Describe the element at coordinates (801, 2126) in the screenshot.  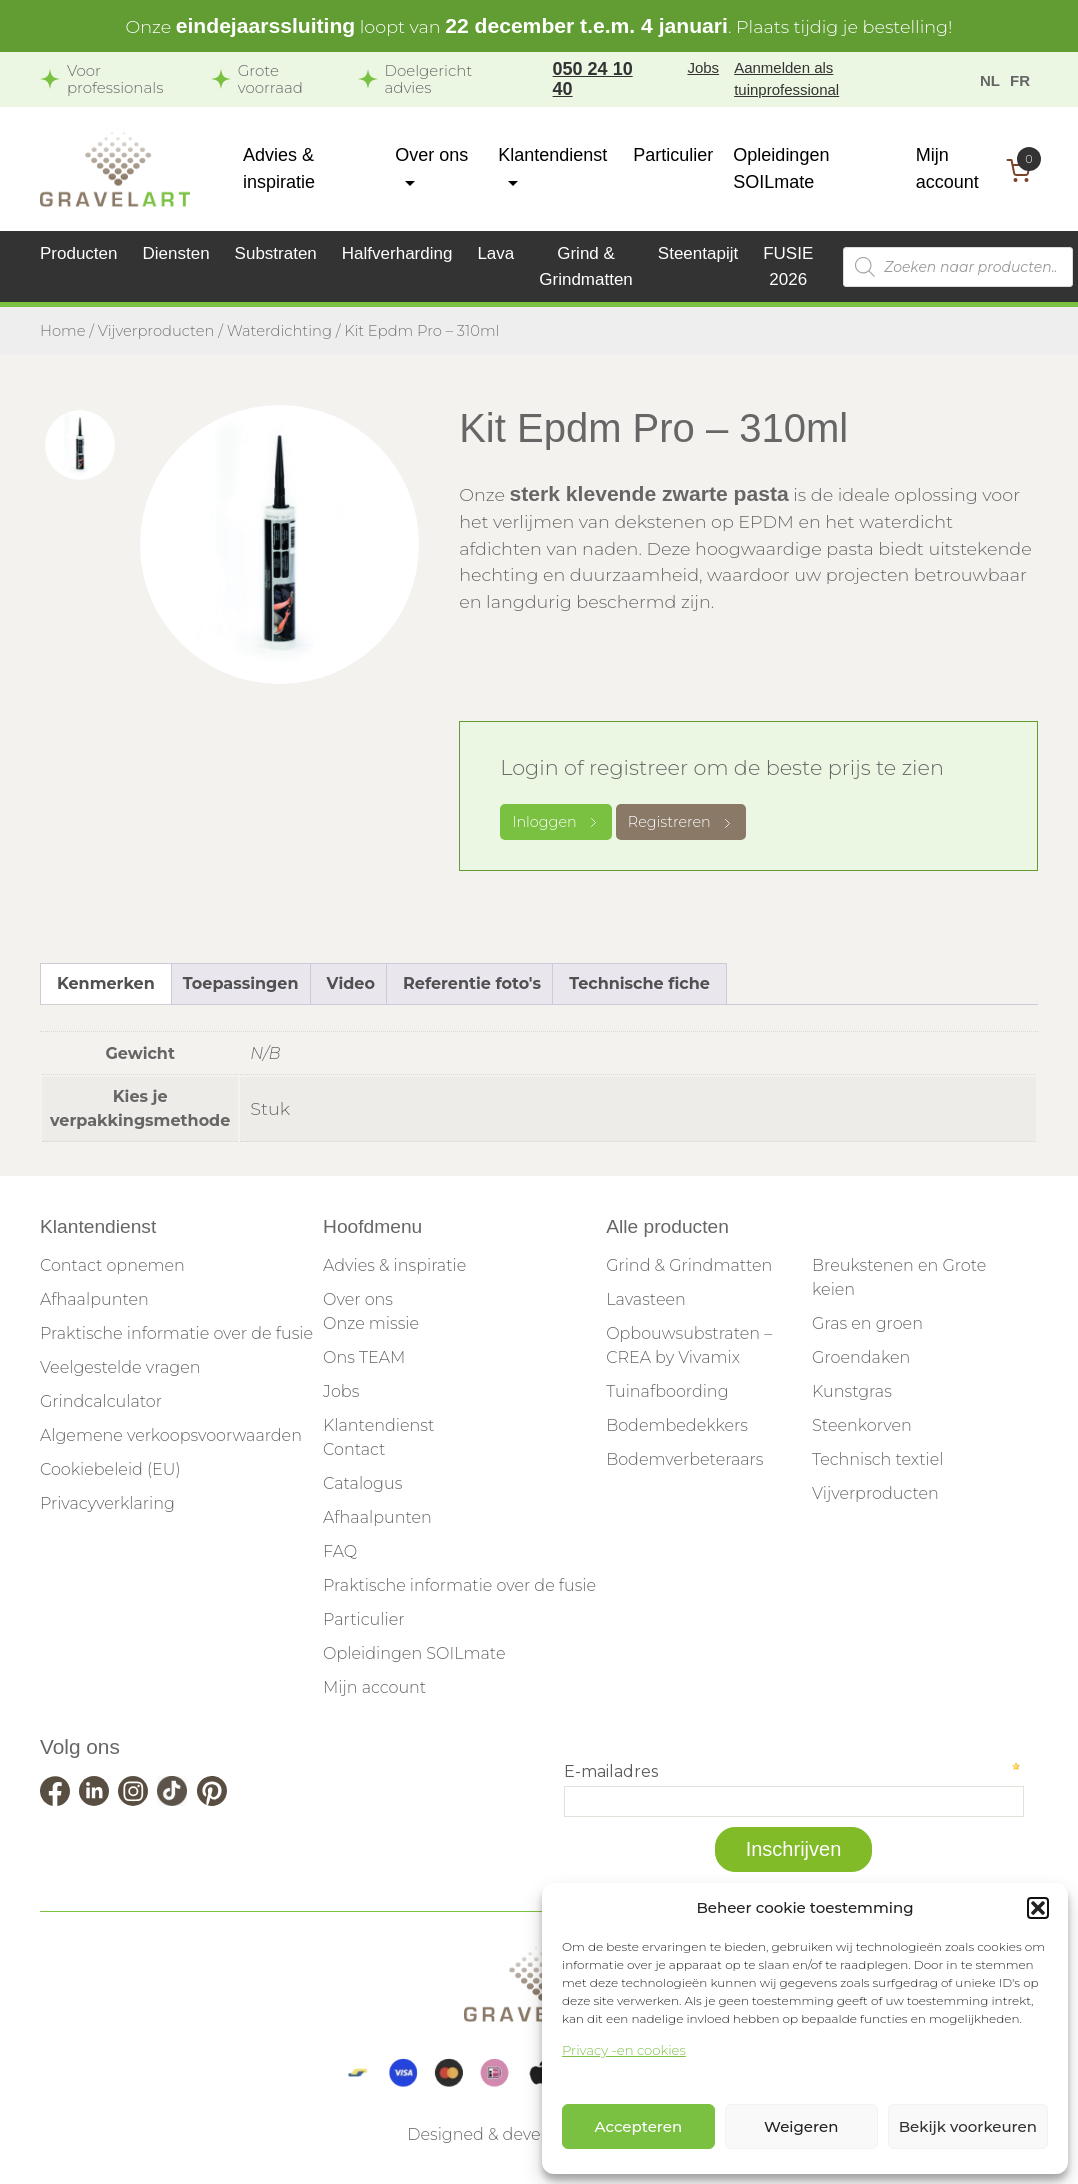
I see `Weigeren` at that location.